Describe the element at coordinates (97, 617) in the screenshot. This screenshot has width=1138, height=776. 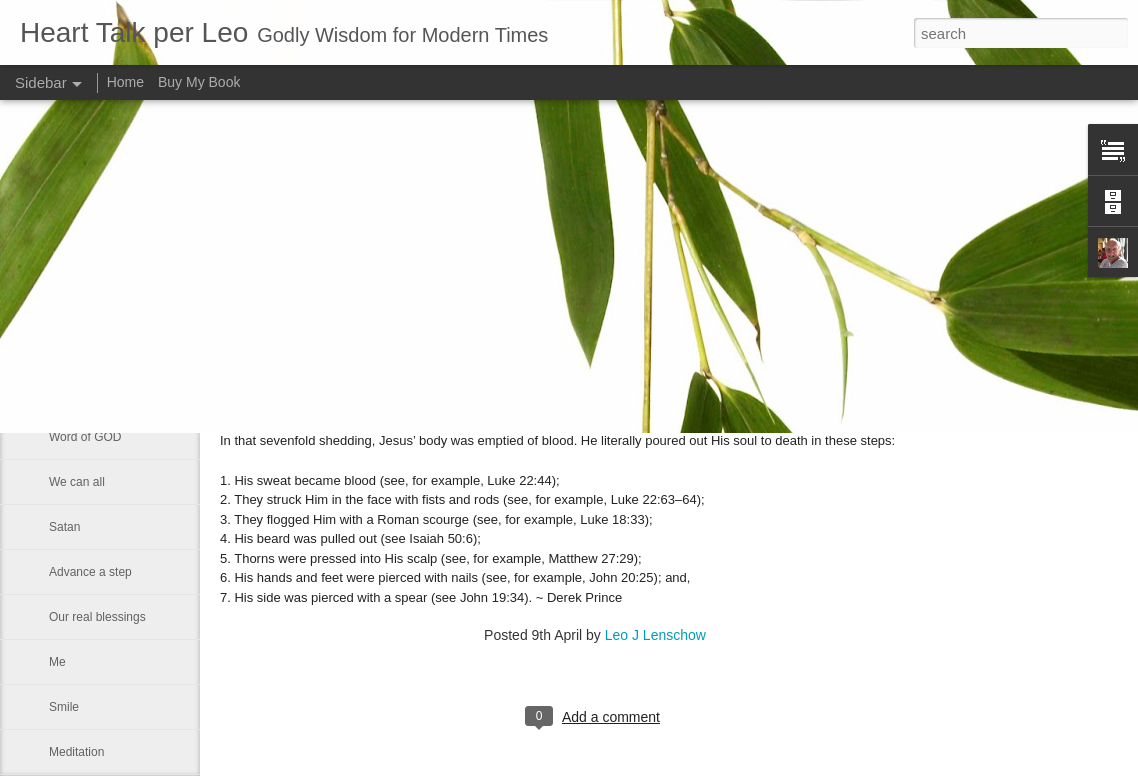
I see `Our real blessings` at that location.